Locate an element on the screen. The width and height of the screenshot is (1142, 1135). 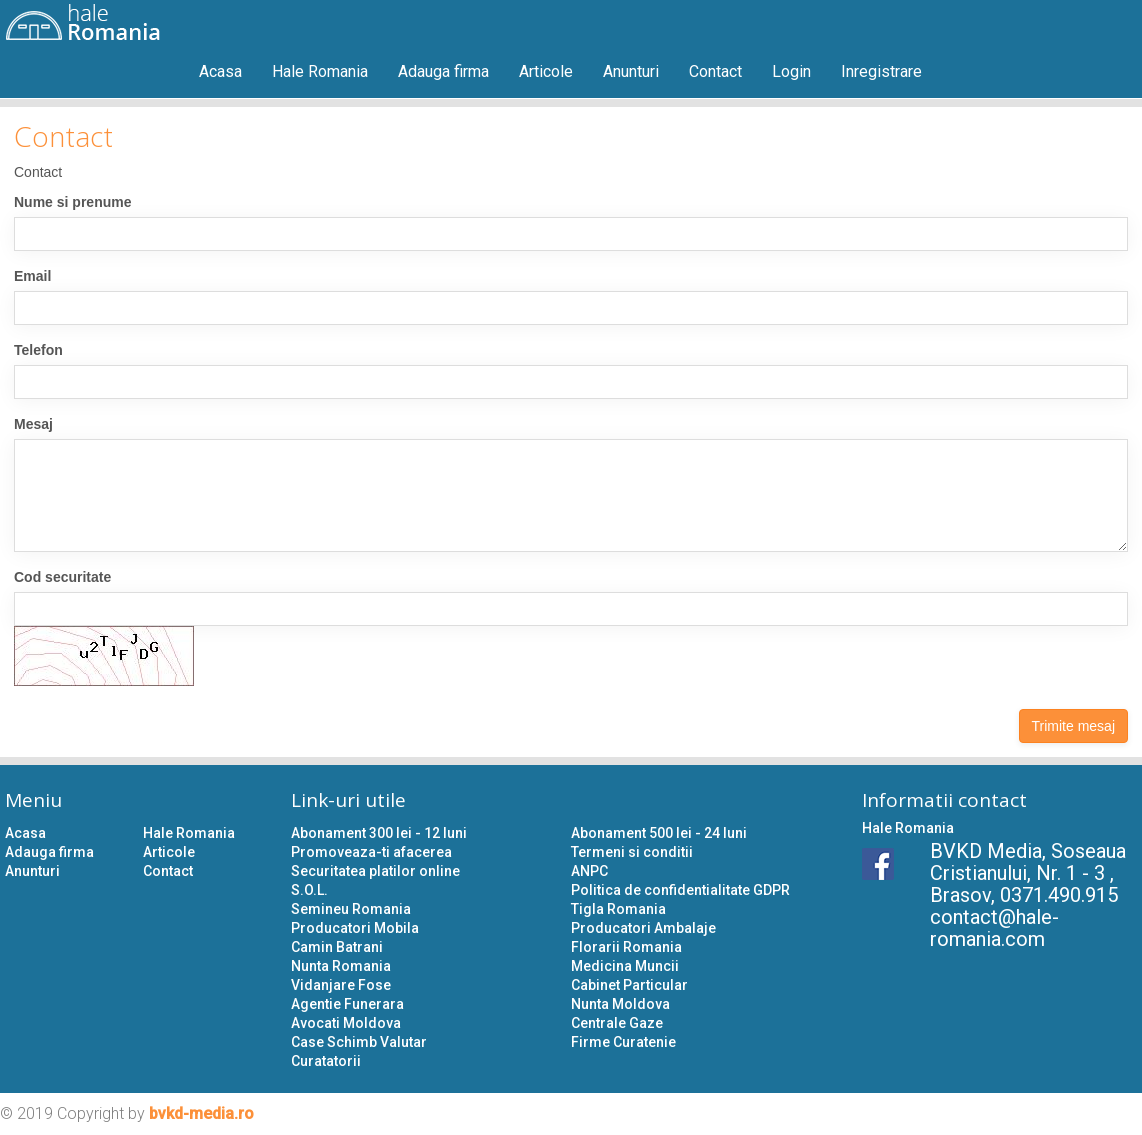
Anunturi is located at coordinates (631, 71).